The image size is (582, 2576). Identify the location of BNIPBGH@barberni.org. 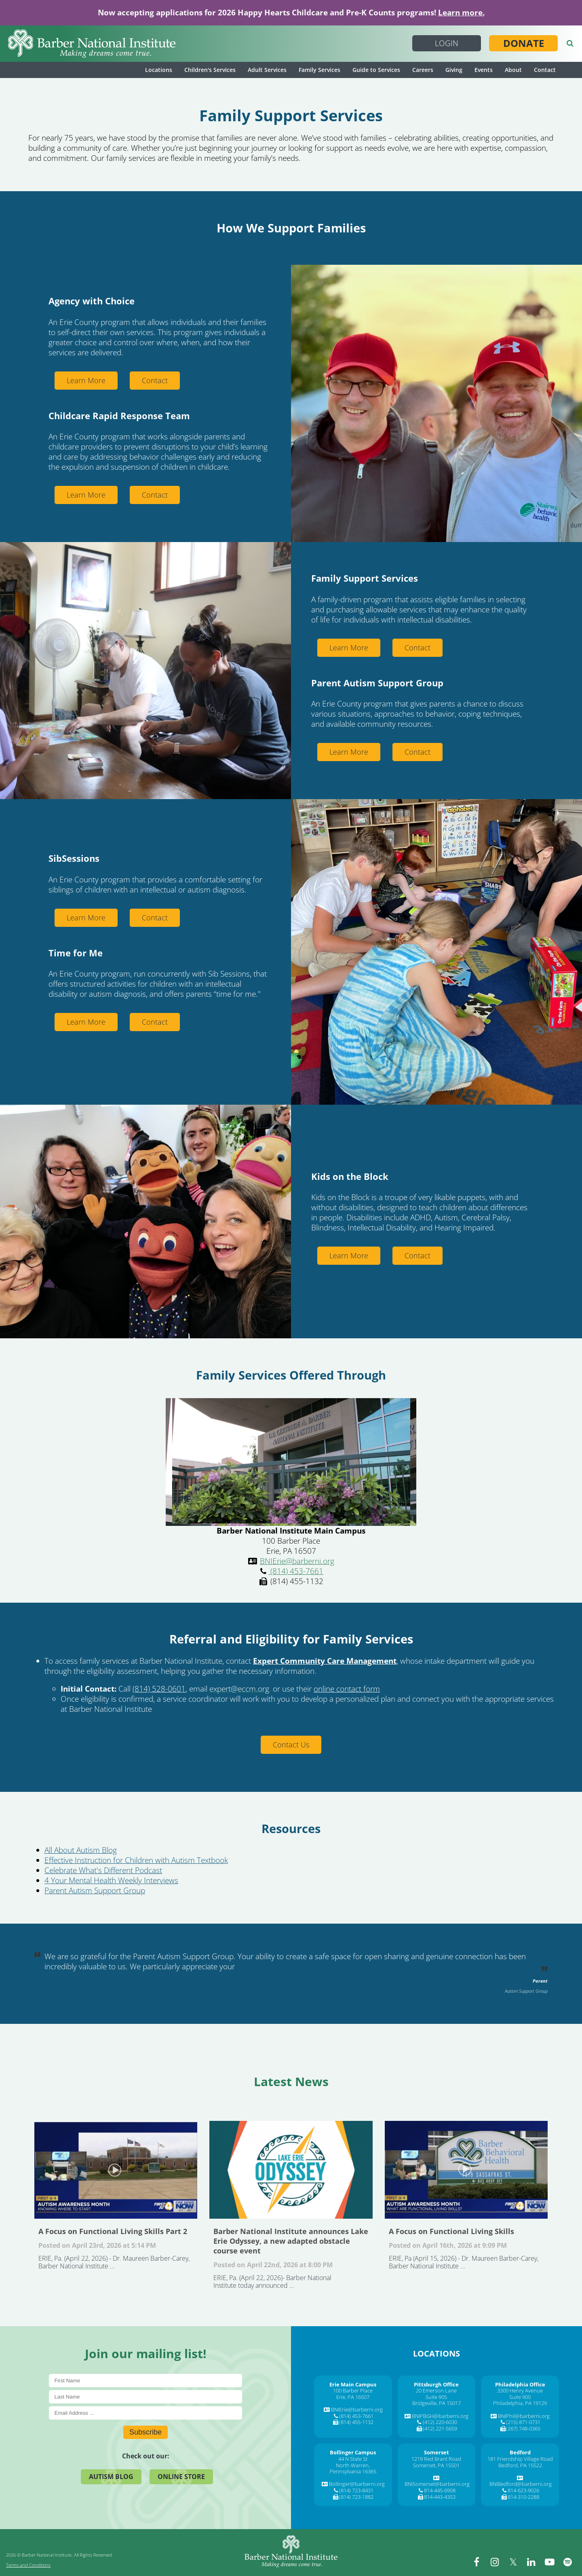
(440, 2416).